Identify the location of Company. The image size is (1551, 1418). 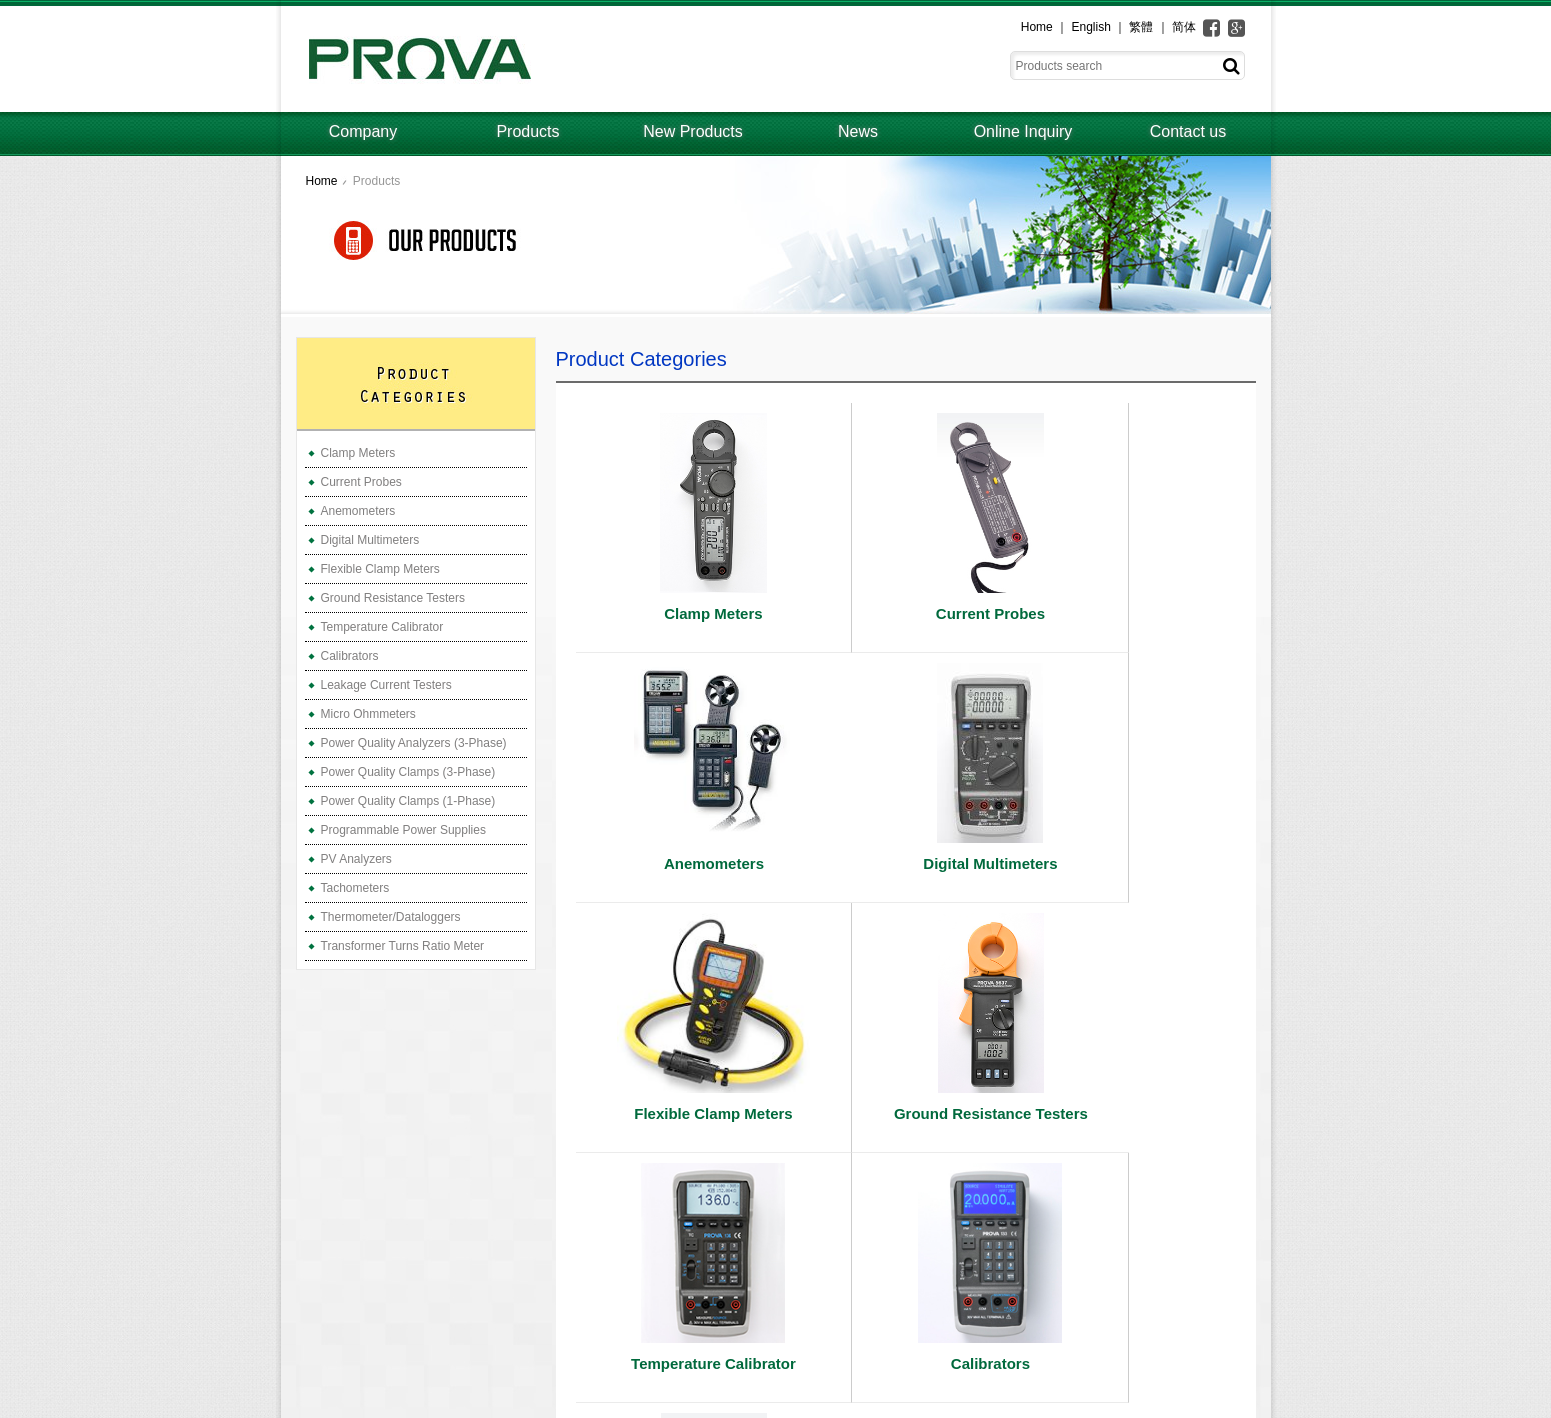
(363, 131).